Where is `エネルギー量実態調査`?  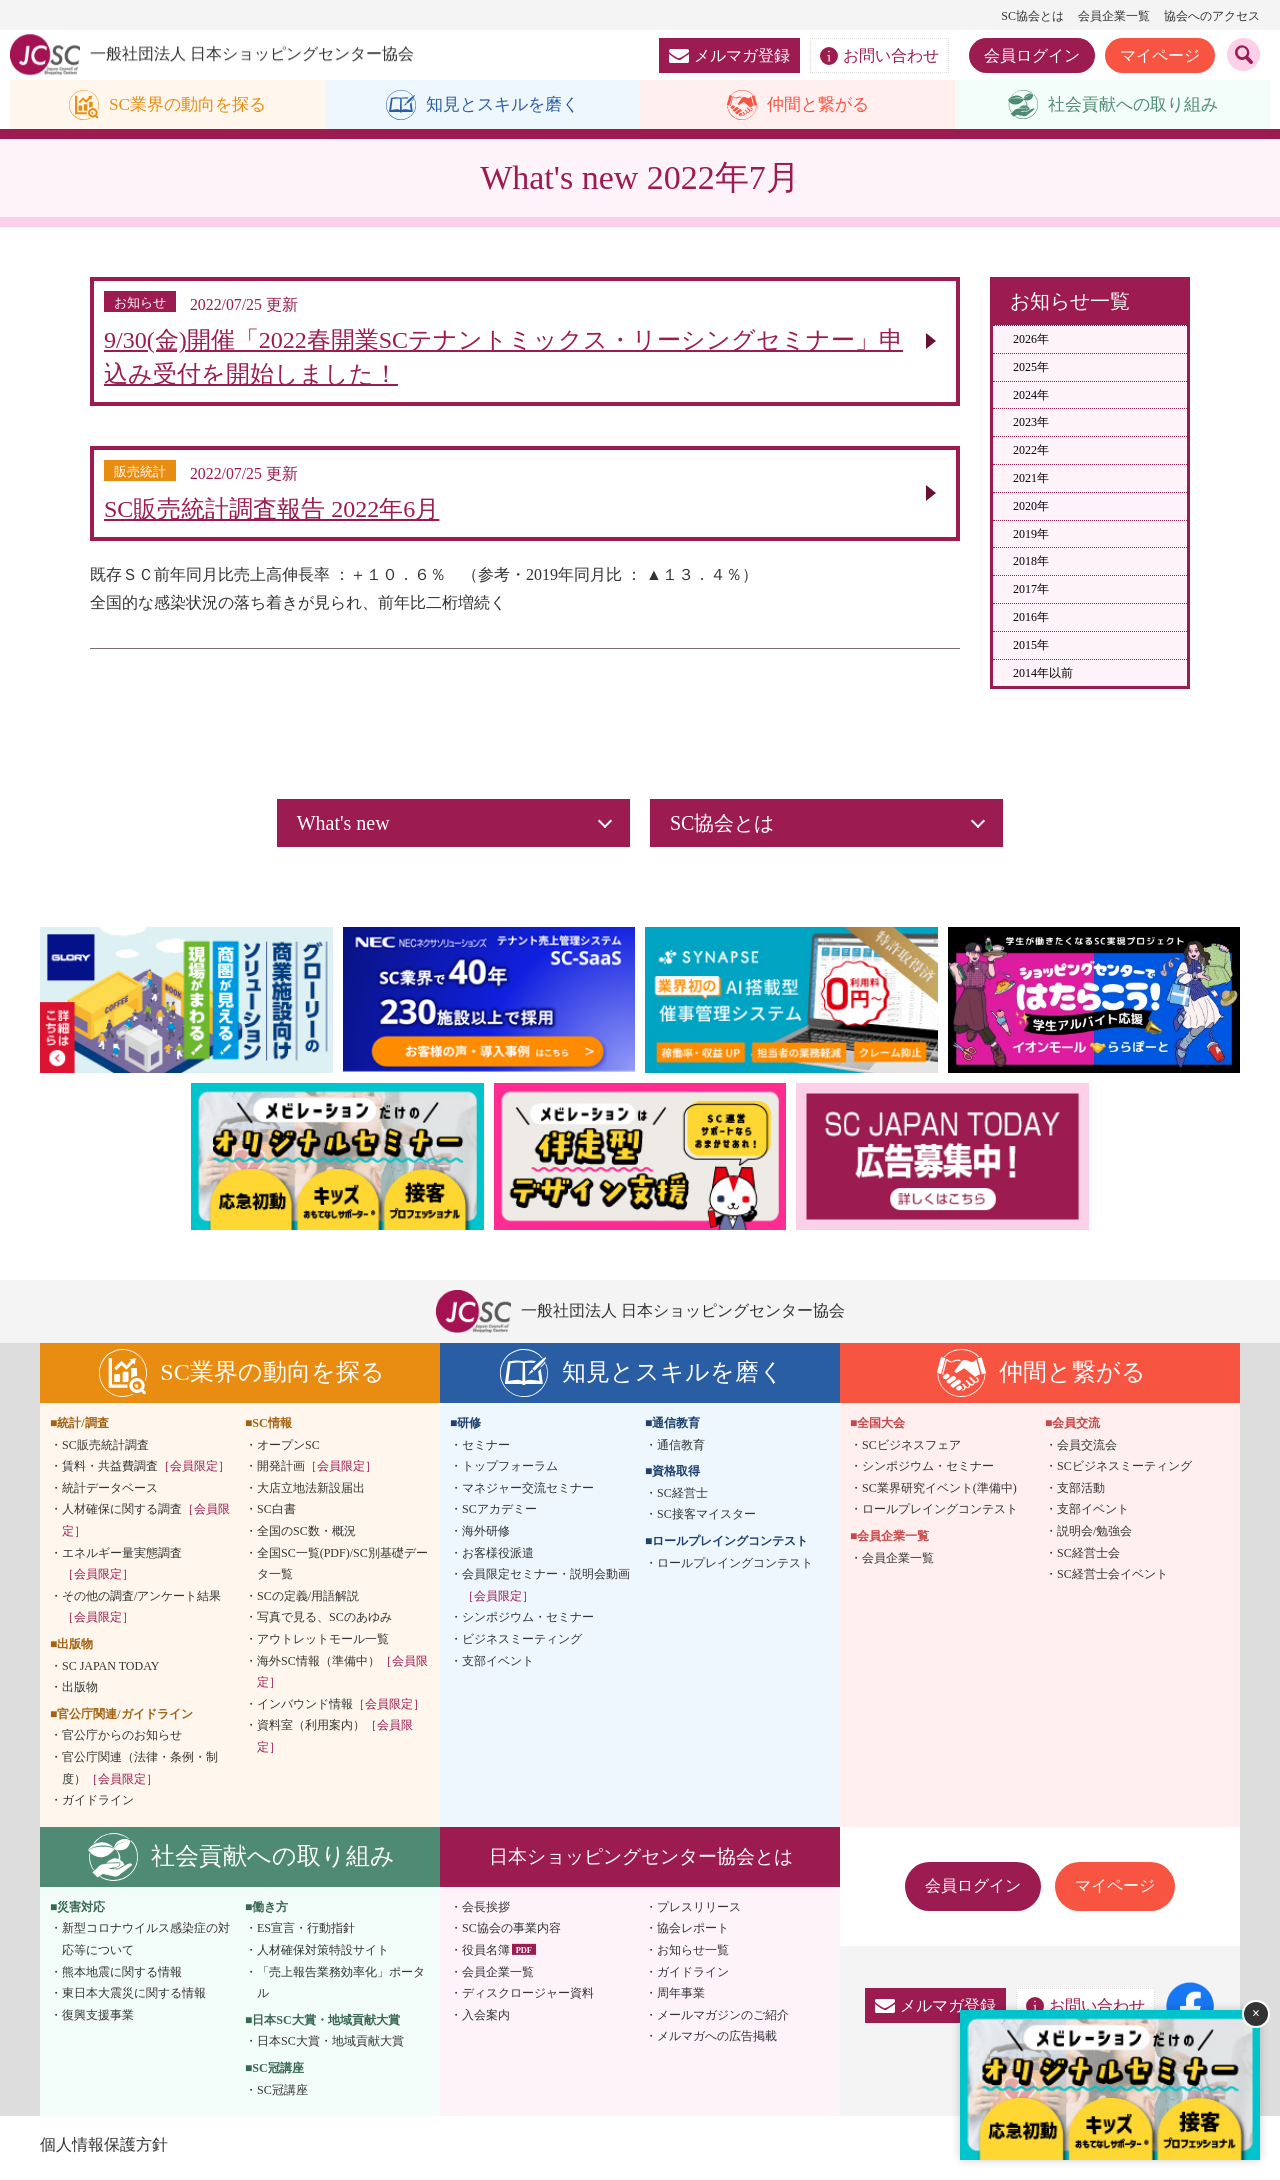
エネルギー量実態調査 is located at coordinates (122, 1569).